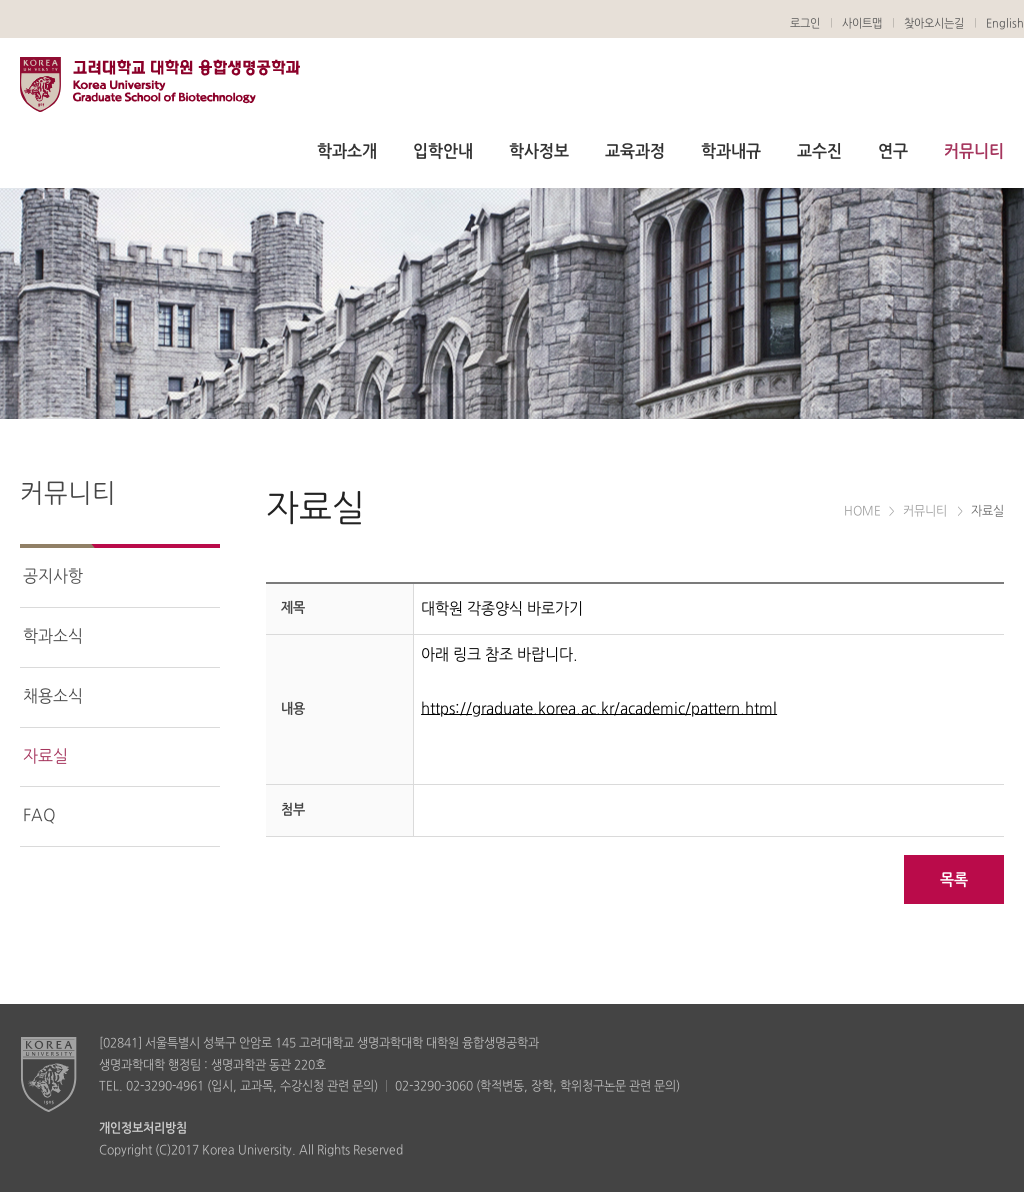 The height and width of the screenshot is (1192, 1024). I want to click on 학과내규, so click(731, 152).